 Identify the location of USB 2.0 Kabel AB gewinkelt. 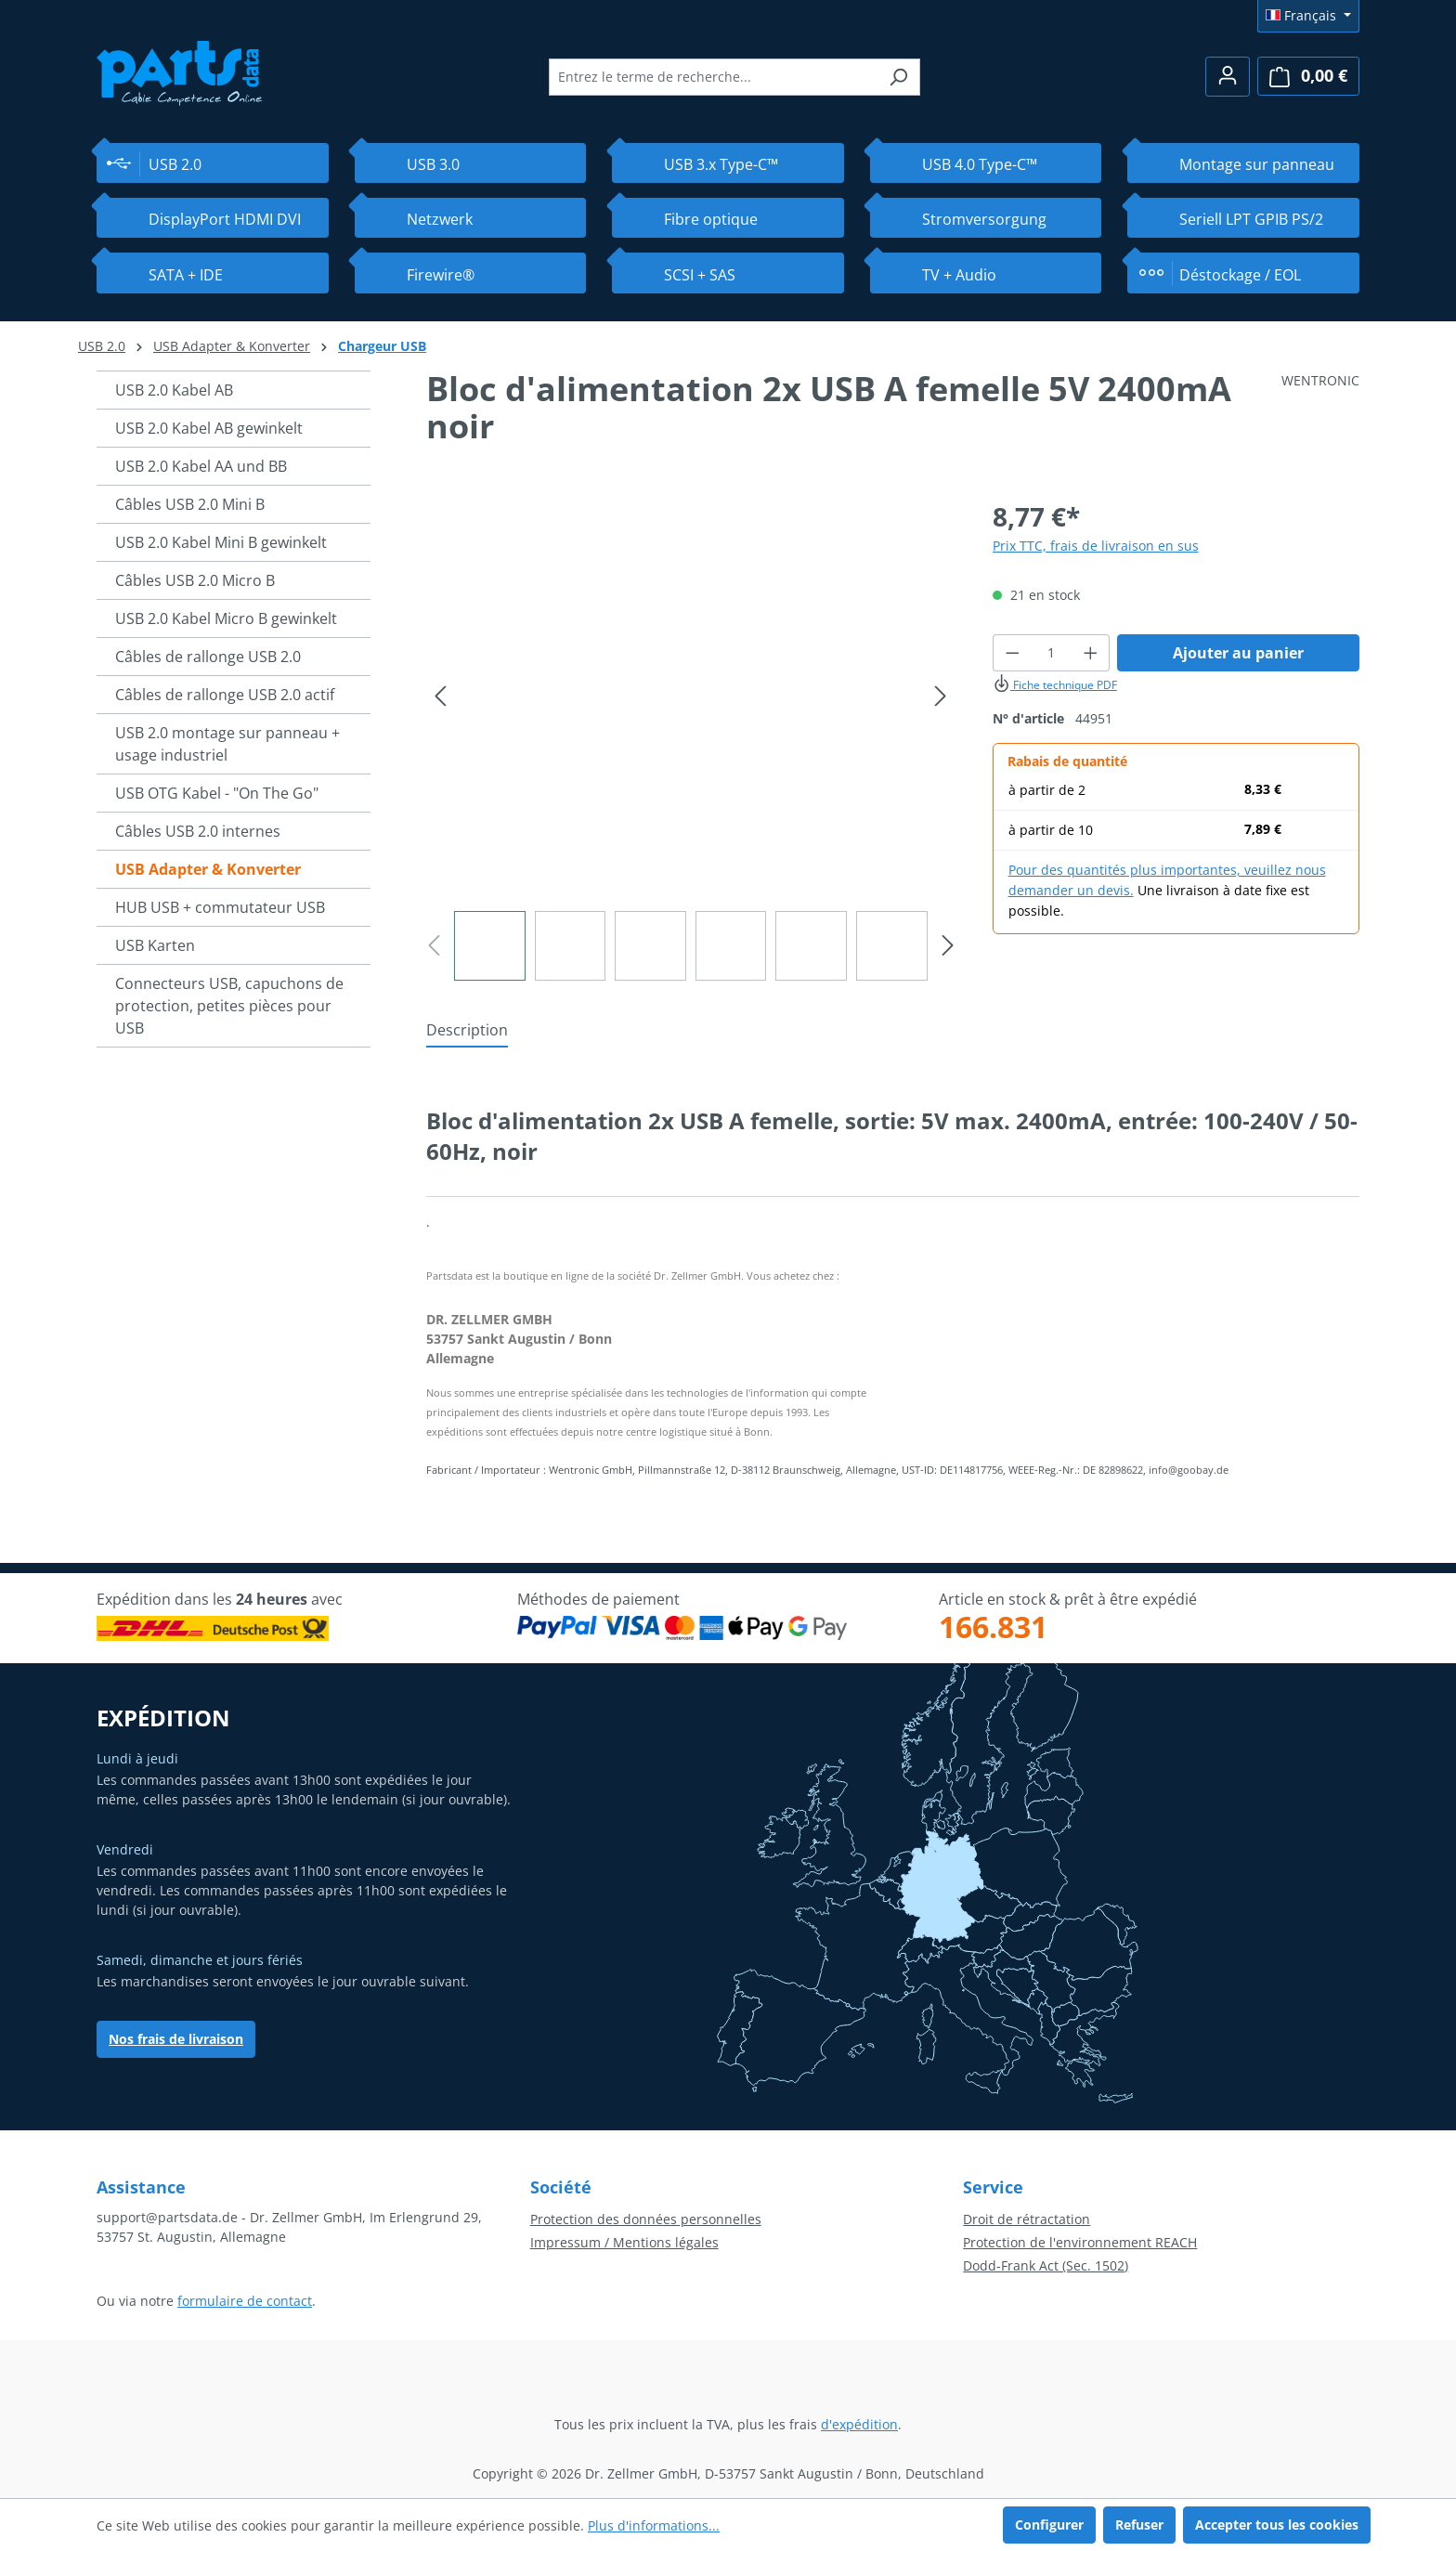
(209, 428).